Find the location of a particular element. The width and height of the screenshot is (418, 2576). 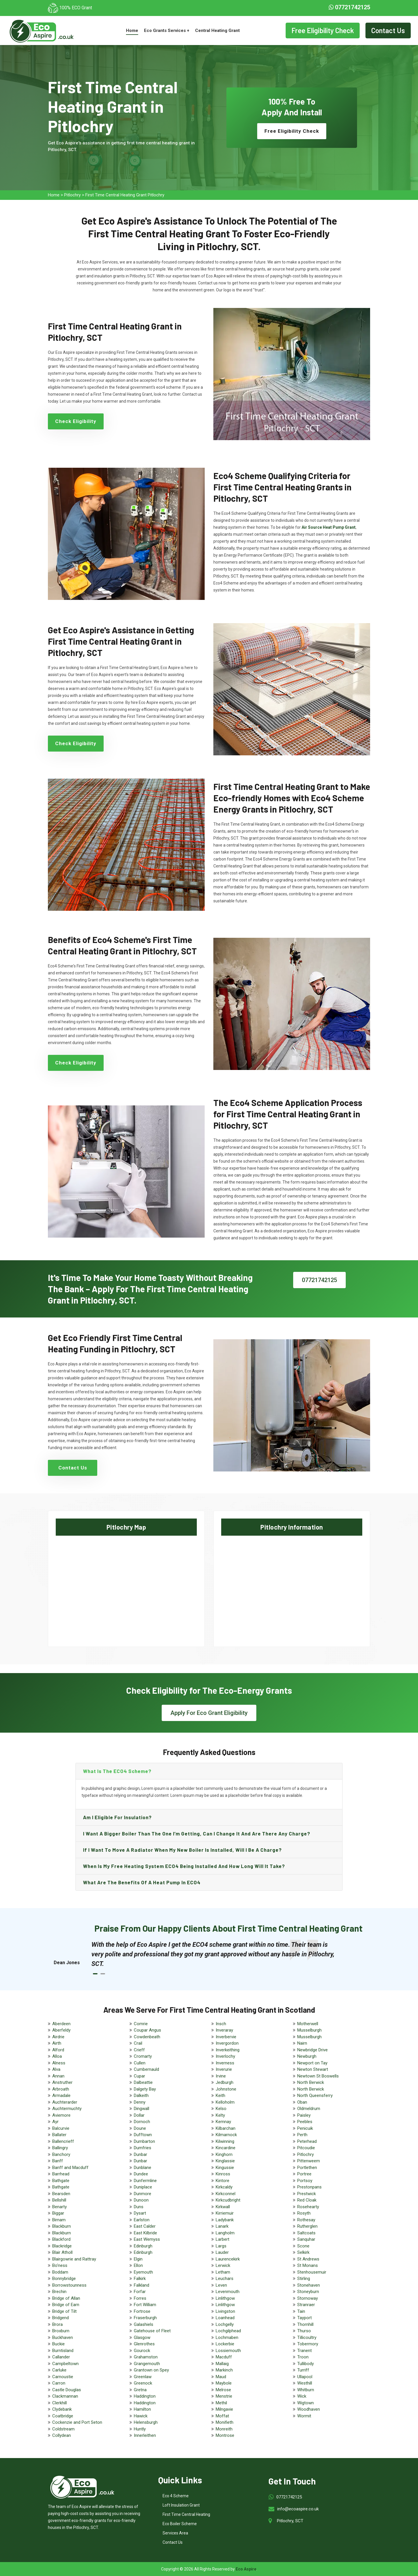

Paisley is located at coordinates (304, 2115).